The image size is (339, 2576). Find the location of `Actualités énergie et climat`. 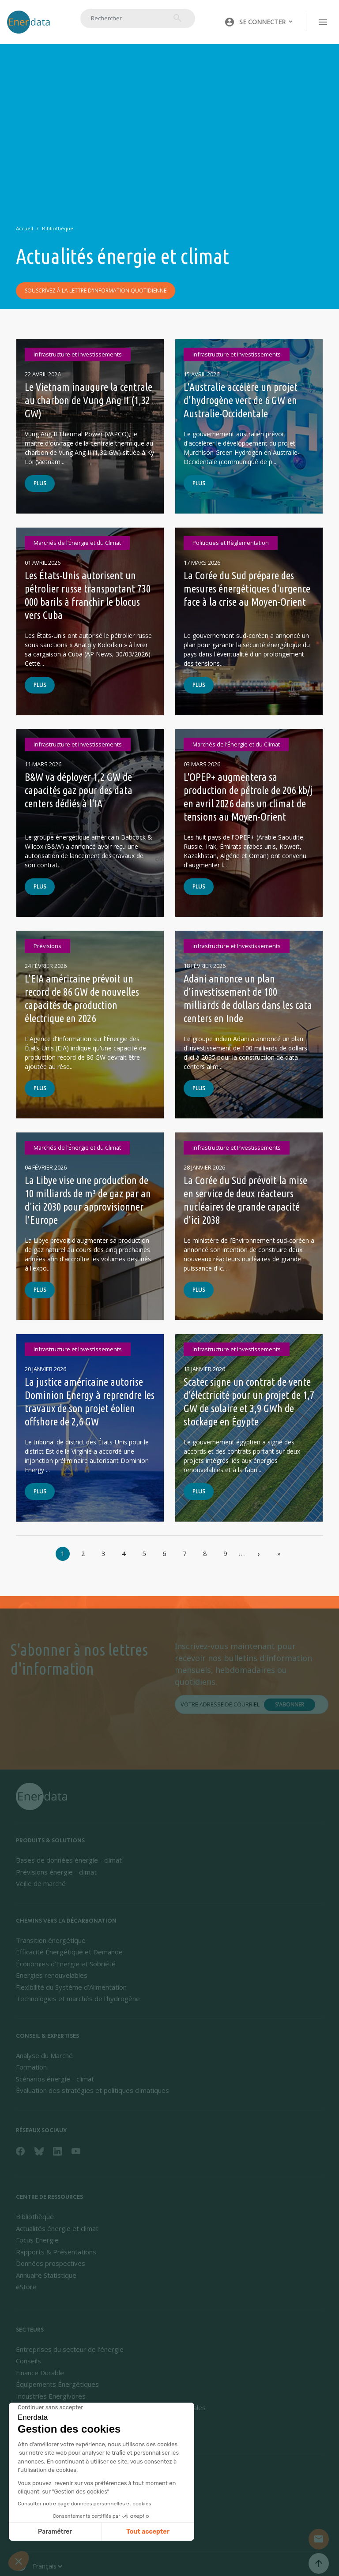

Actualités énergie et climat is located at coordinates (57, 2228).